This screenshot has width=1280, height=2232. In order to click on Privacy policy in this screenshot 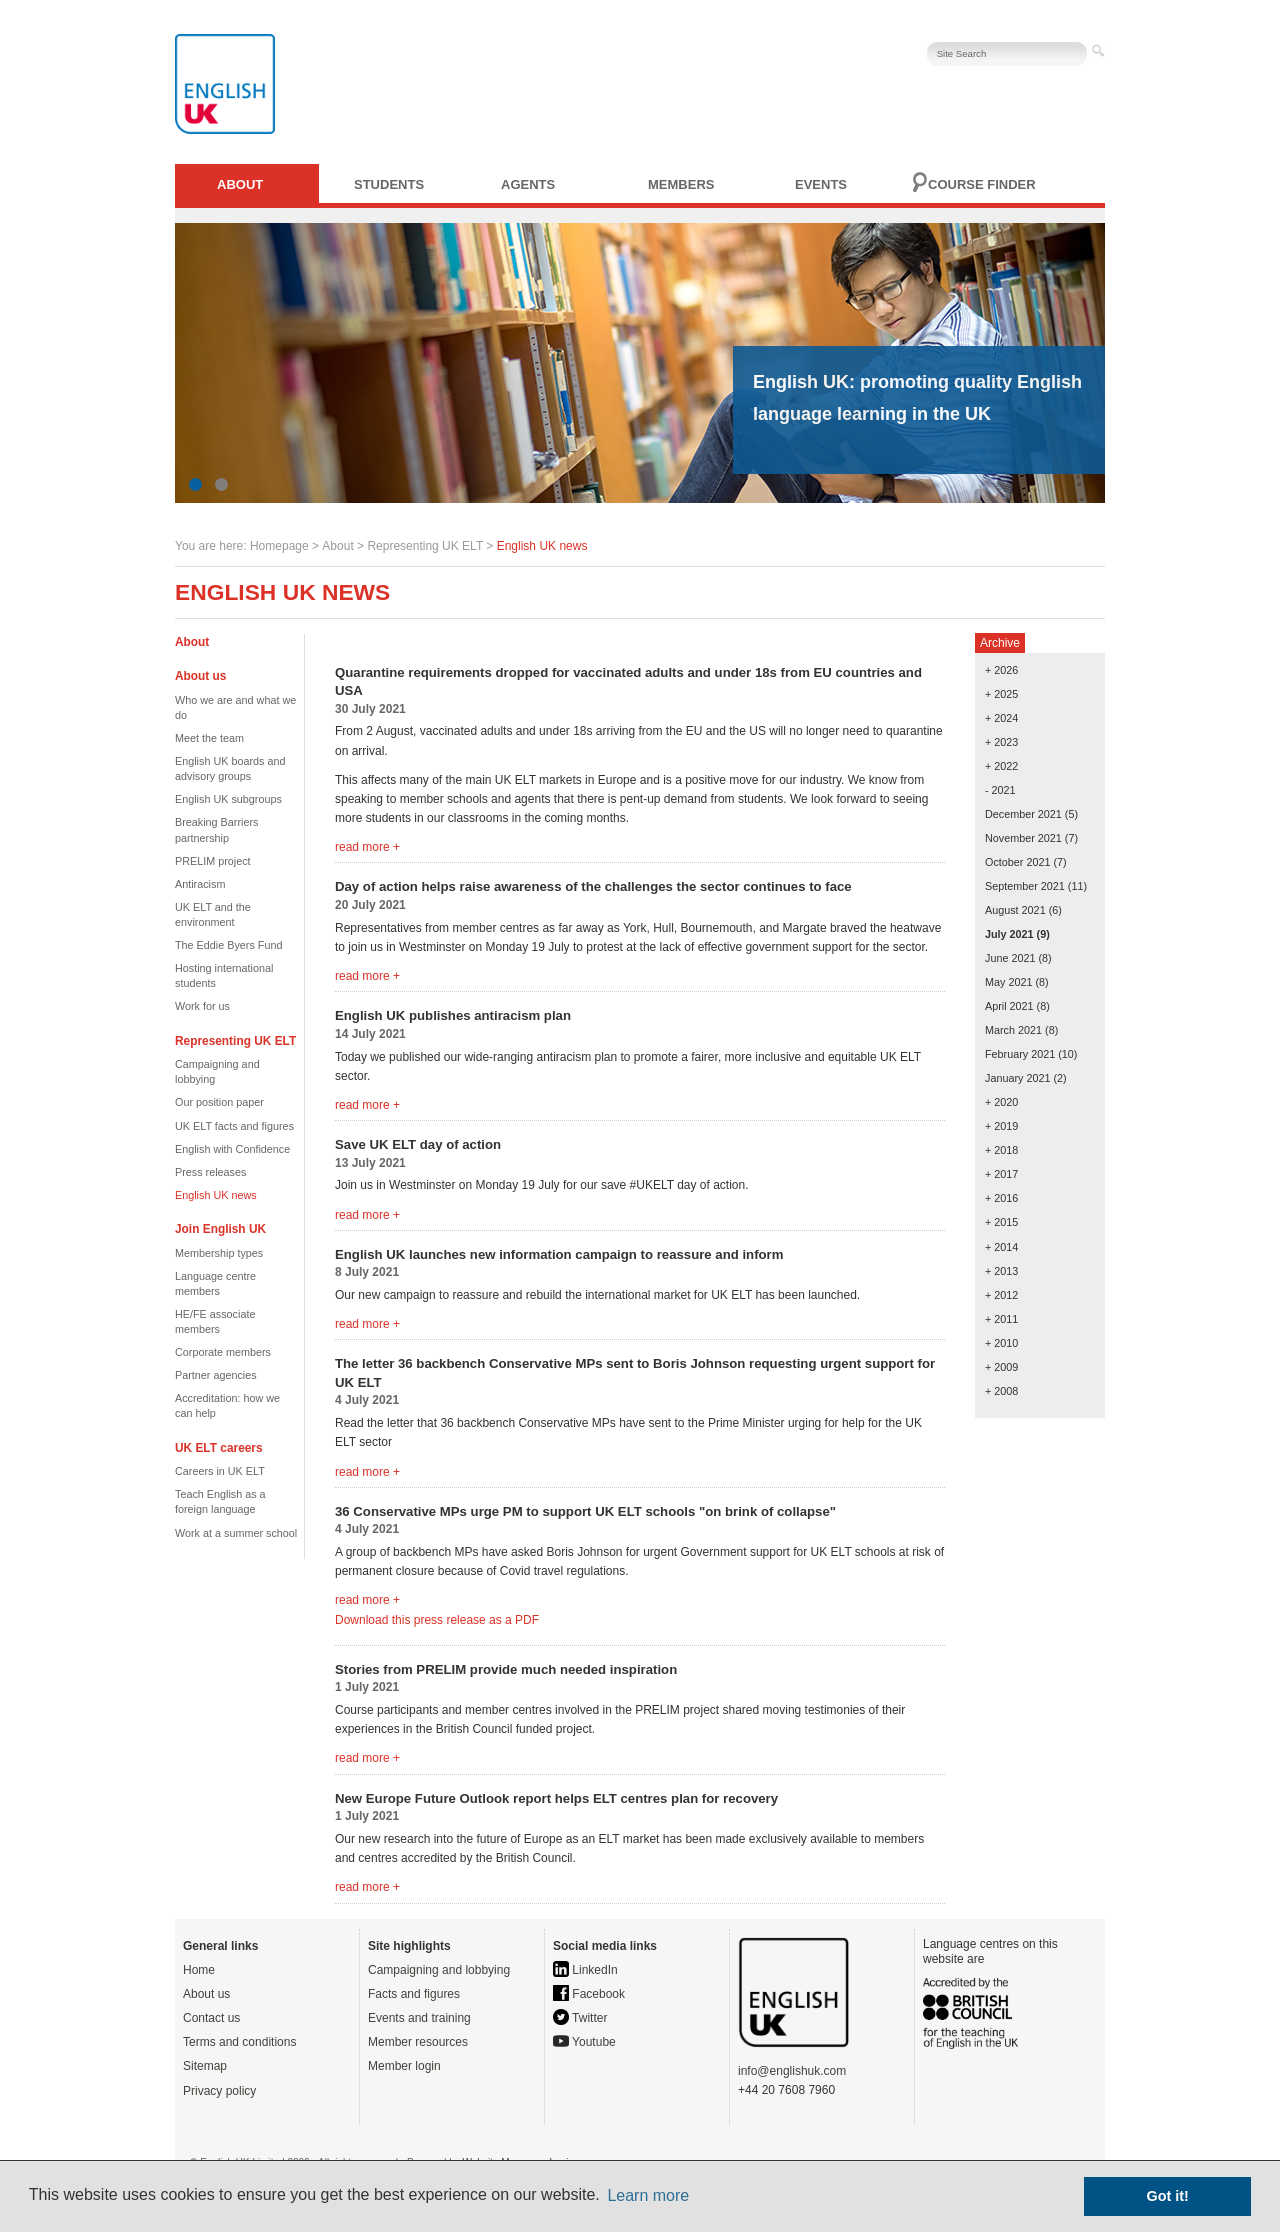, I will do `click(219, 2091)`.